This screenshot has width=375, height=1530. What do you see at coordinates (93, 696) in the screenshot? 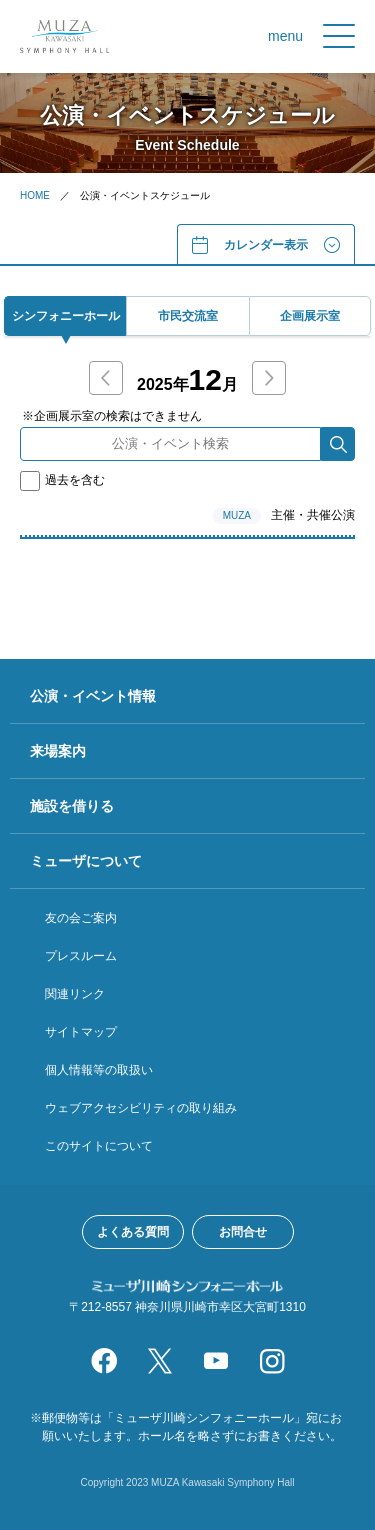
I see `公演・イベント情報` at bounding box center [93, 696].